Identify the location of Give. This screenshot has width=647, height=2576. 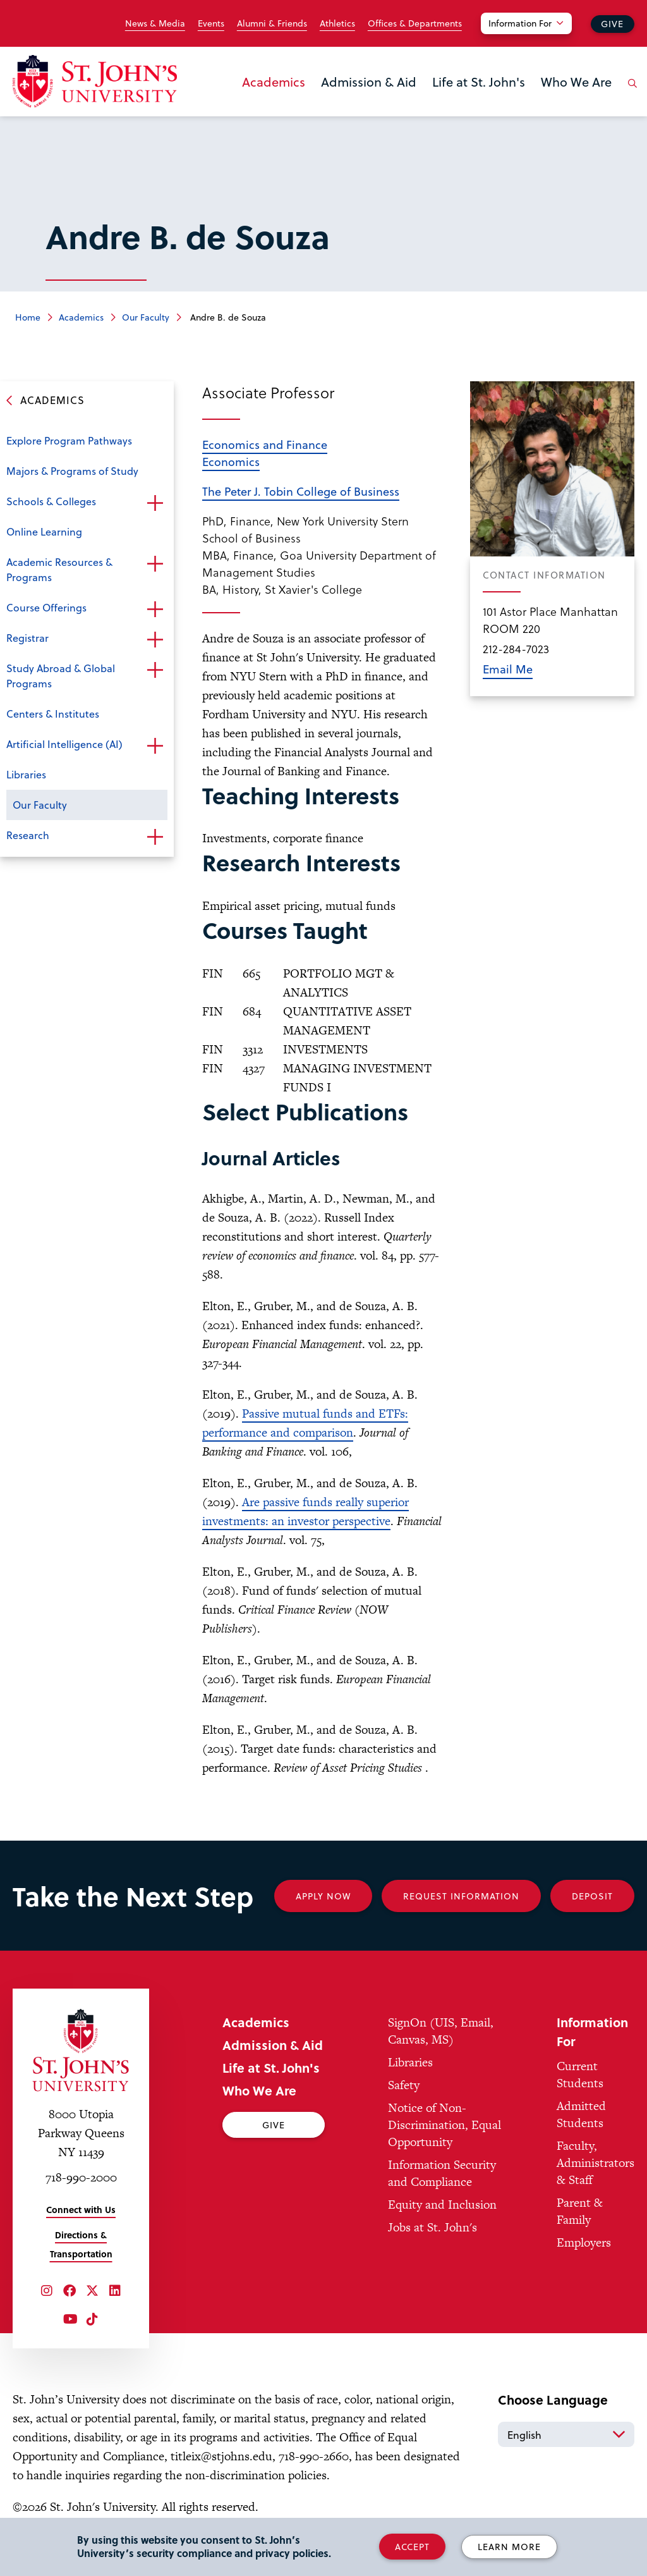
(612, 23).